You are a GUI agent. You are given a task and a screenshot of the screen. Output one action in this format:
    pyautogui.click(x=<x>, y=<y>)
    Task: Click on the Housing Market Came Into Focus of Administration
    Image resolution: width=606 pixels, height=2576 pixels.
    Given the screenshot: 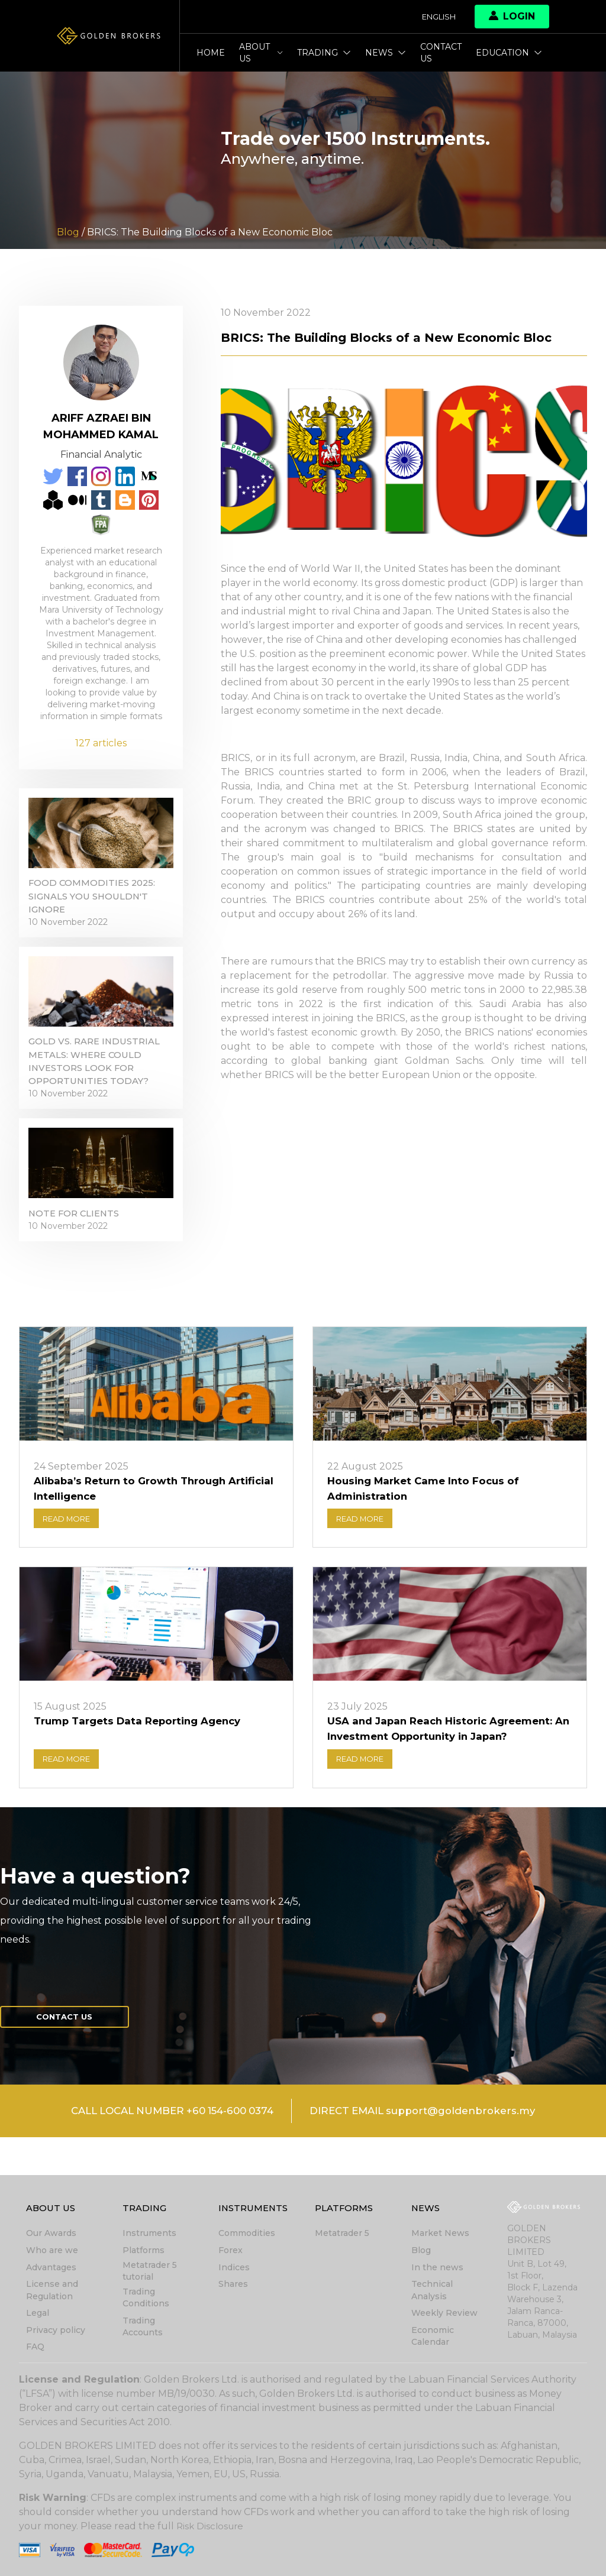 What is the action you would take?
    pyautogui.click(x=427, y=1518)
    